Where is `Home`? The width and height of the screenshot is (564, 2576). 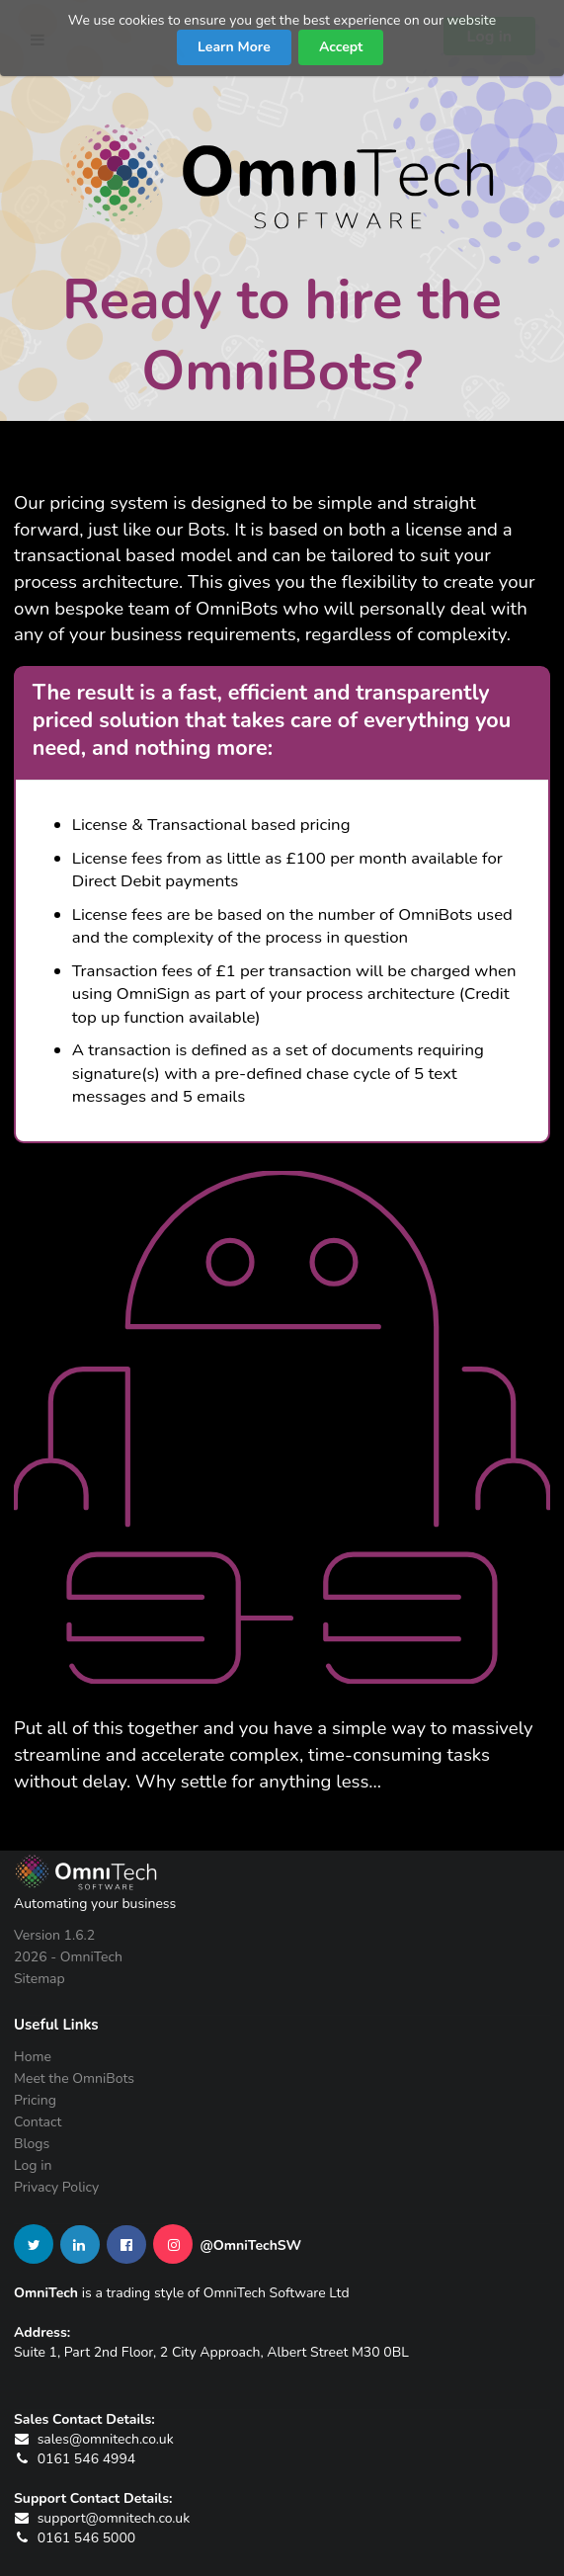 Home is located at coordinates (32, 2057).